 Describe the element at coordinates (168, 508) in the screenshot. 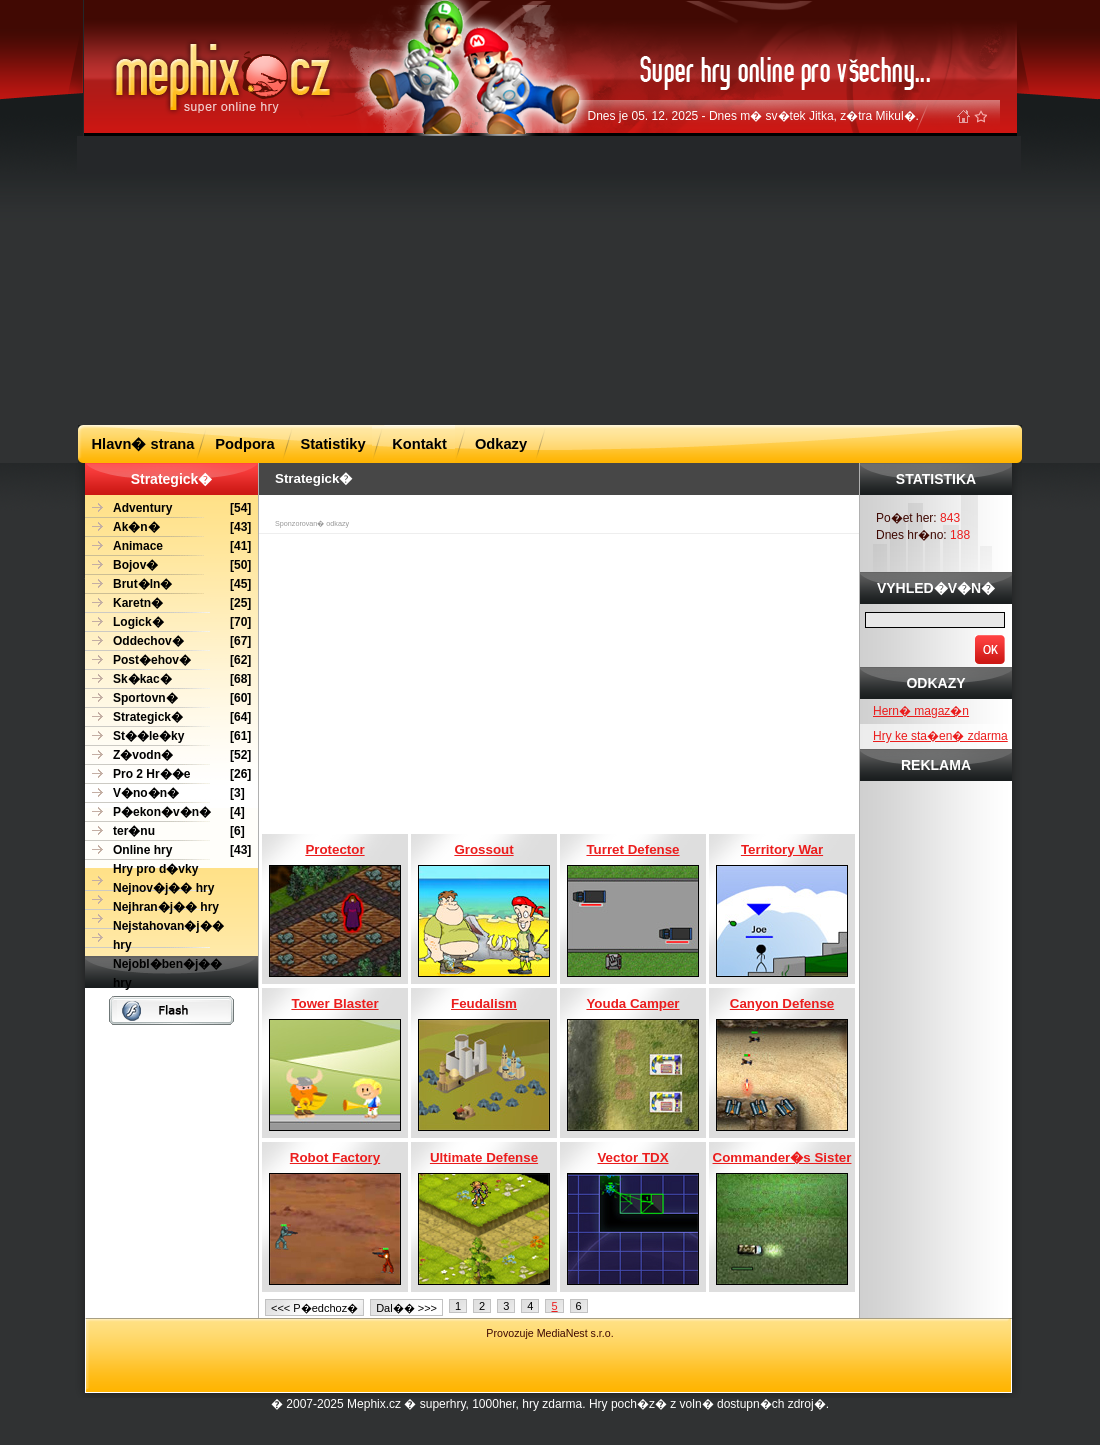

I see `[54]` at that location.